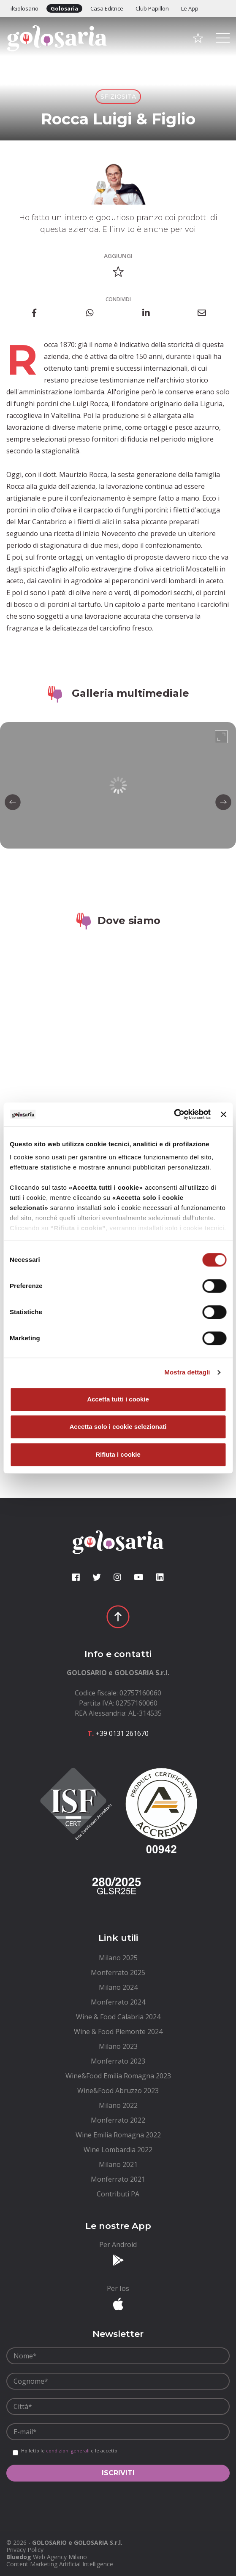 The image size is (236, 2576). I want to click on [Cookiebot di Usercentrics - si apre in una nuova scheda], so click(174, 1114).